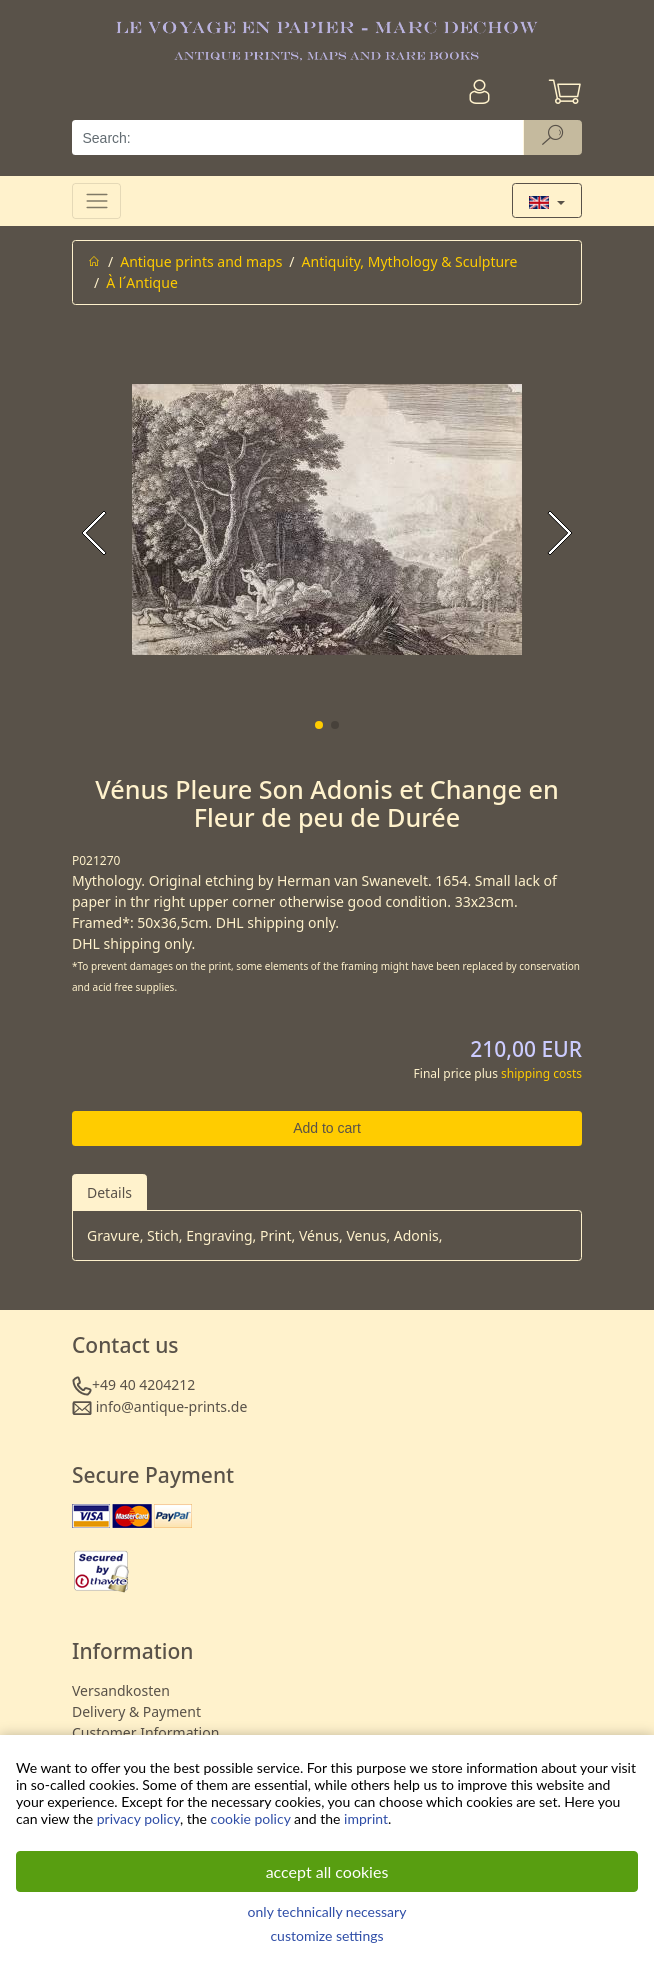 This screenshot has width=654, height=1968. I want to click on only technically necessary, so click(327, 1911).